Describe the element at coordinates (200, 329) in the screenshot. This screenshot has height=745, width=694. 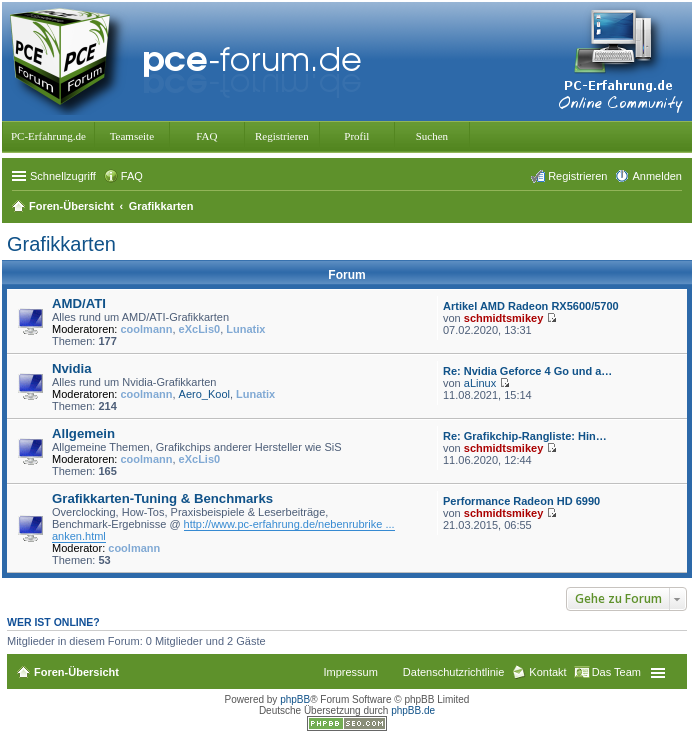
I see `eXcLis0` at that location.